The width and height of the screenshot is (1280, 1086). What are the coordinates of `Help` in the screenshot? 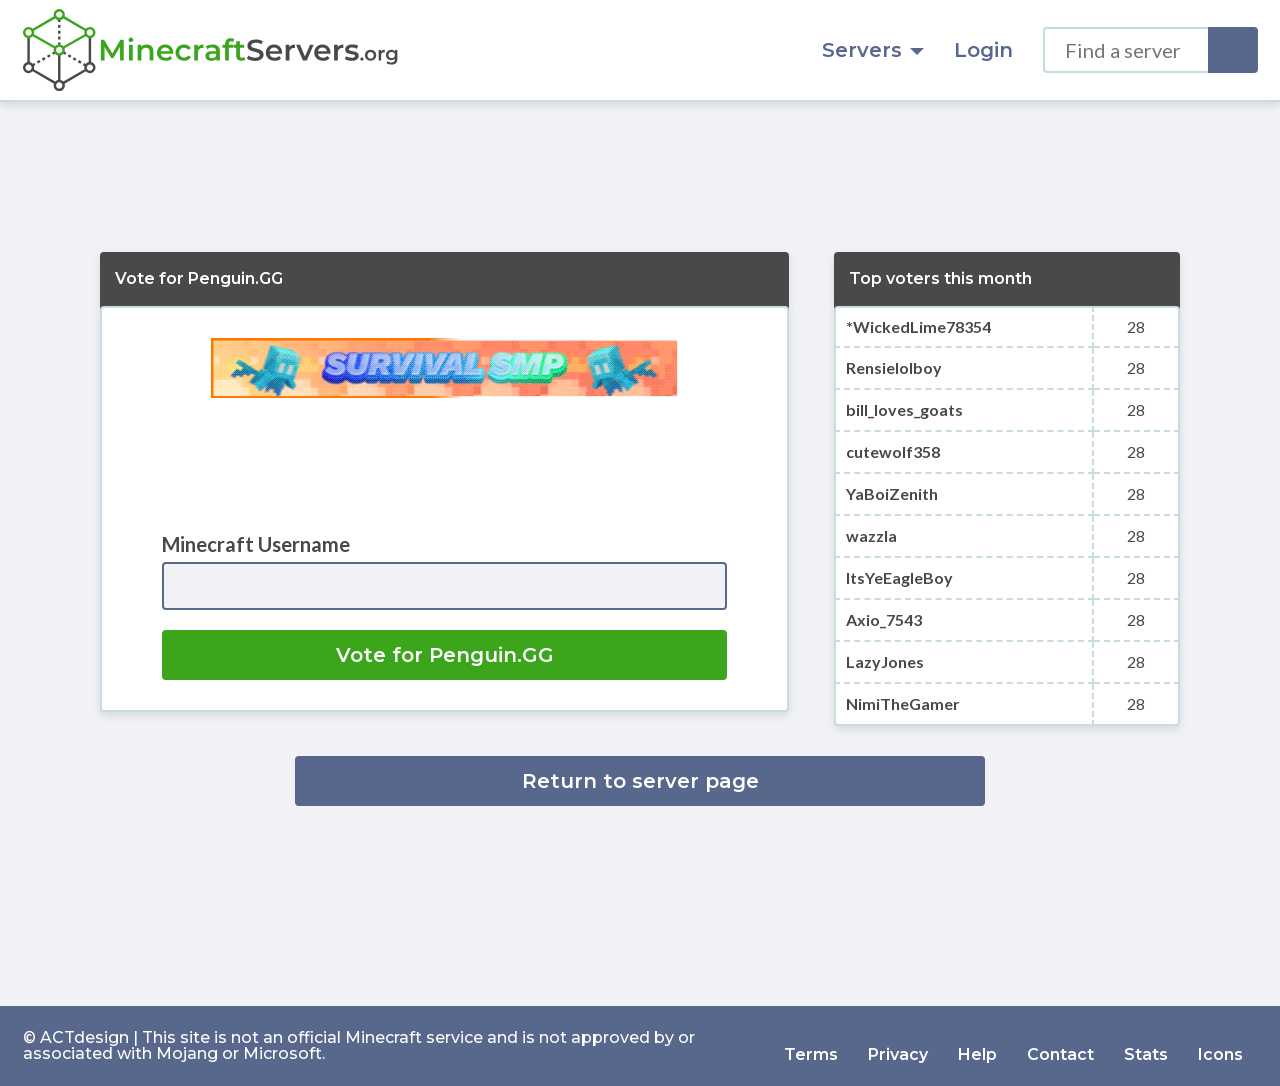 It's located at (977, 1045).